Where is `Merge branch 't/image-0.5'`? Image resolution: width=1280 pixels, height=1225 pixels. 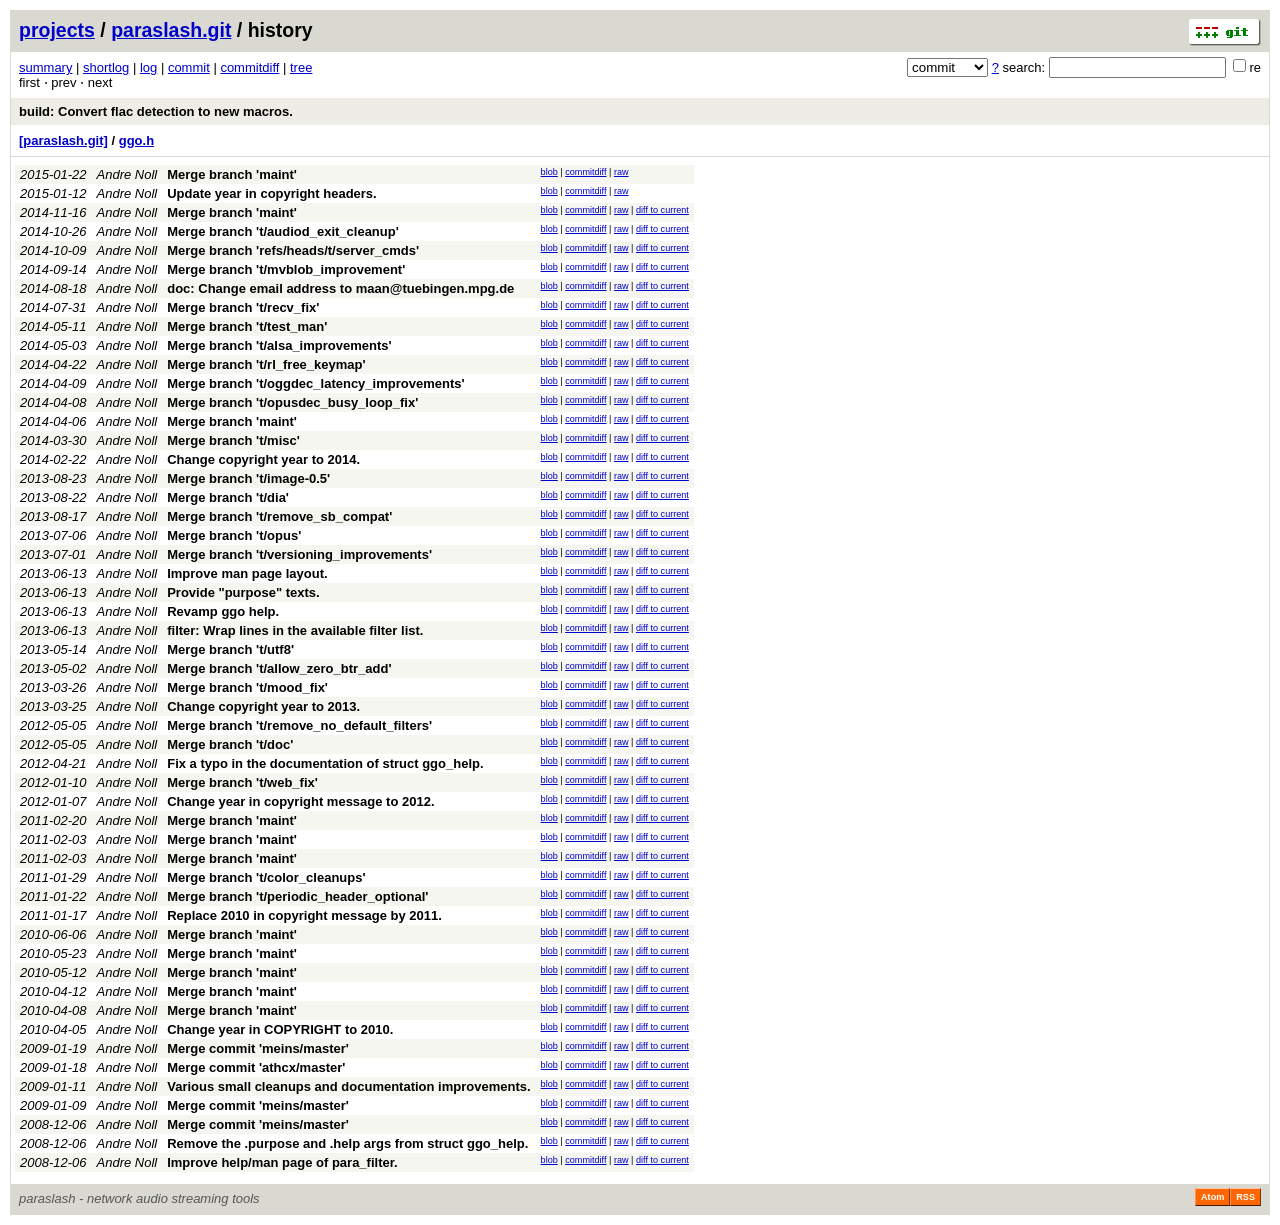
Merge branch 't/image-0.5' is located at coordinates (248, 478).